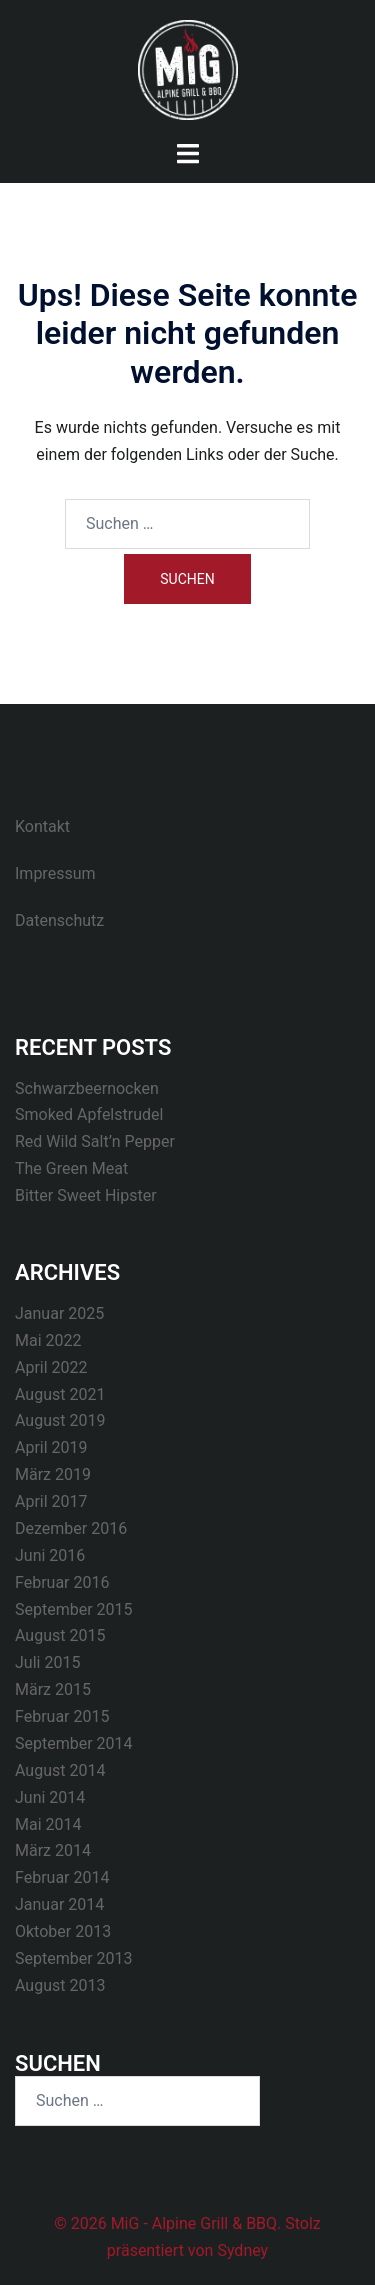  I want to click on Januar 2014, so click(59, 1904).